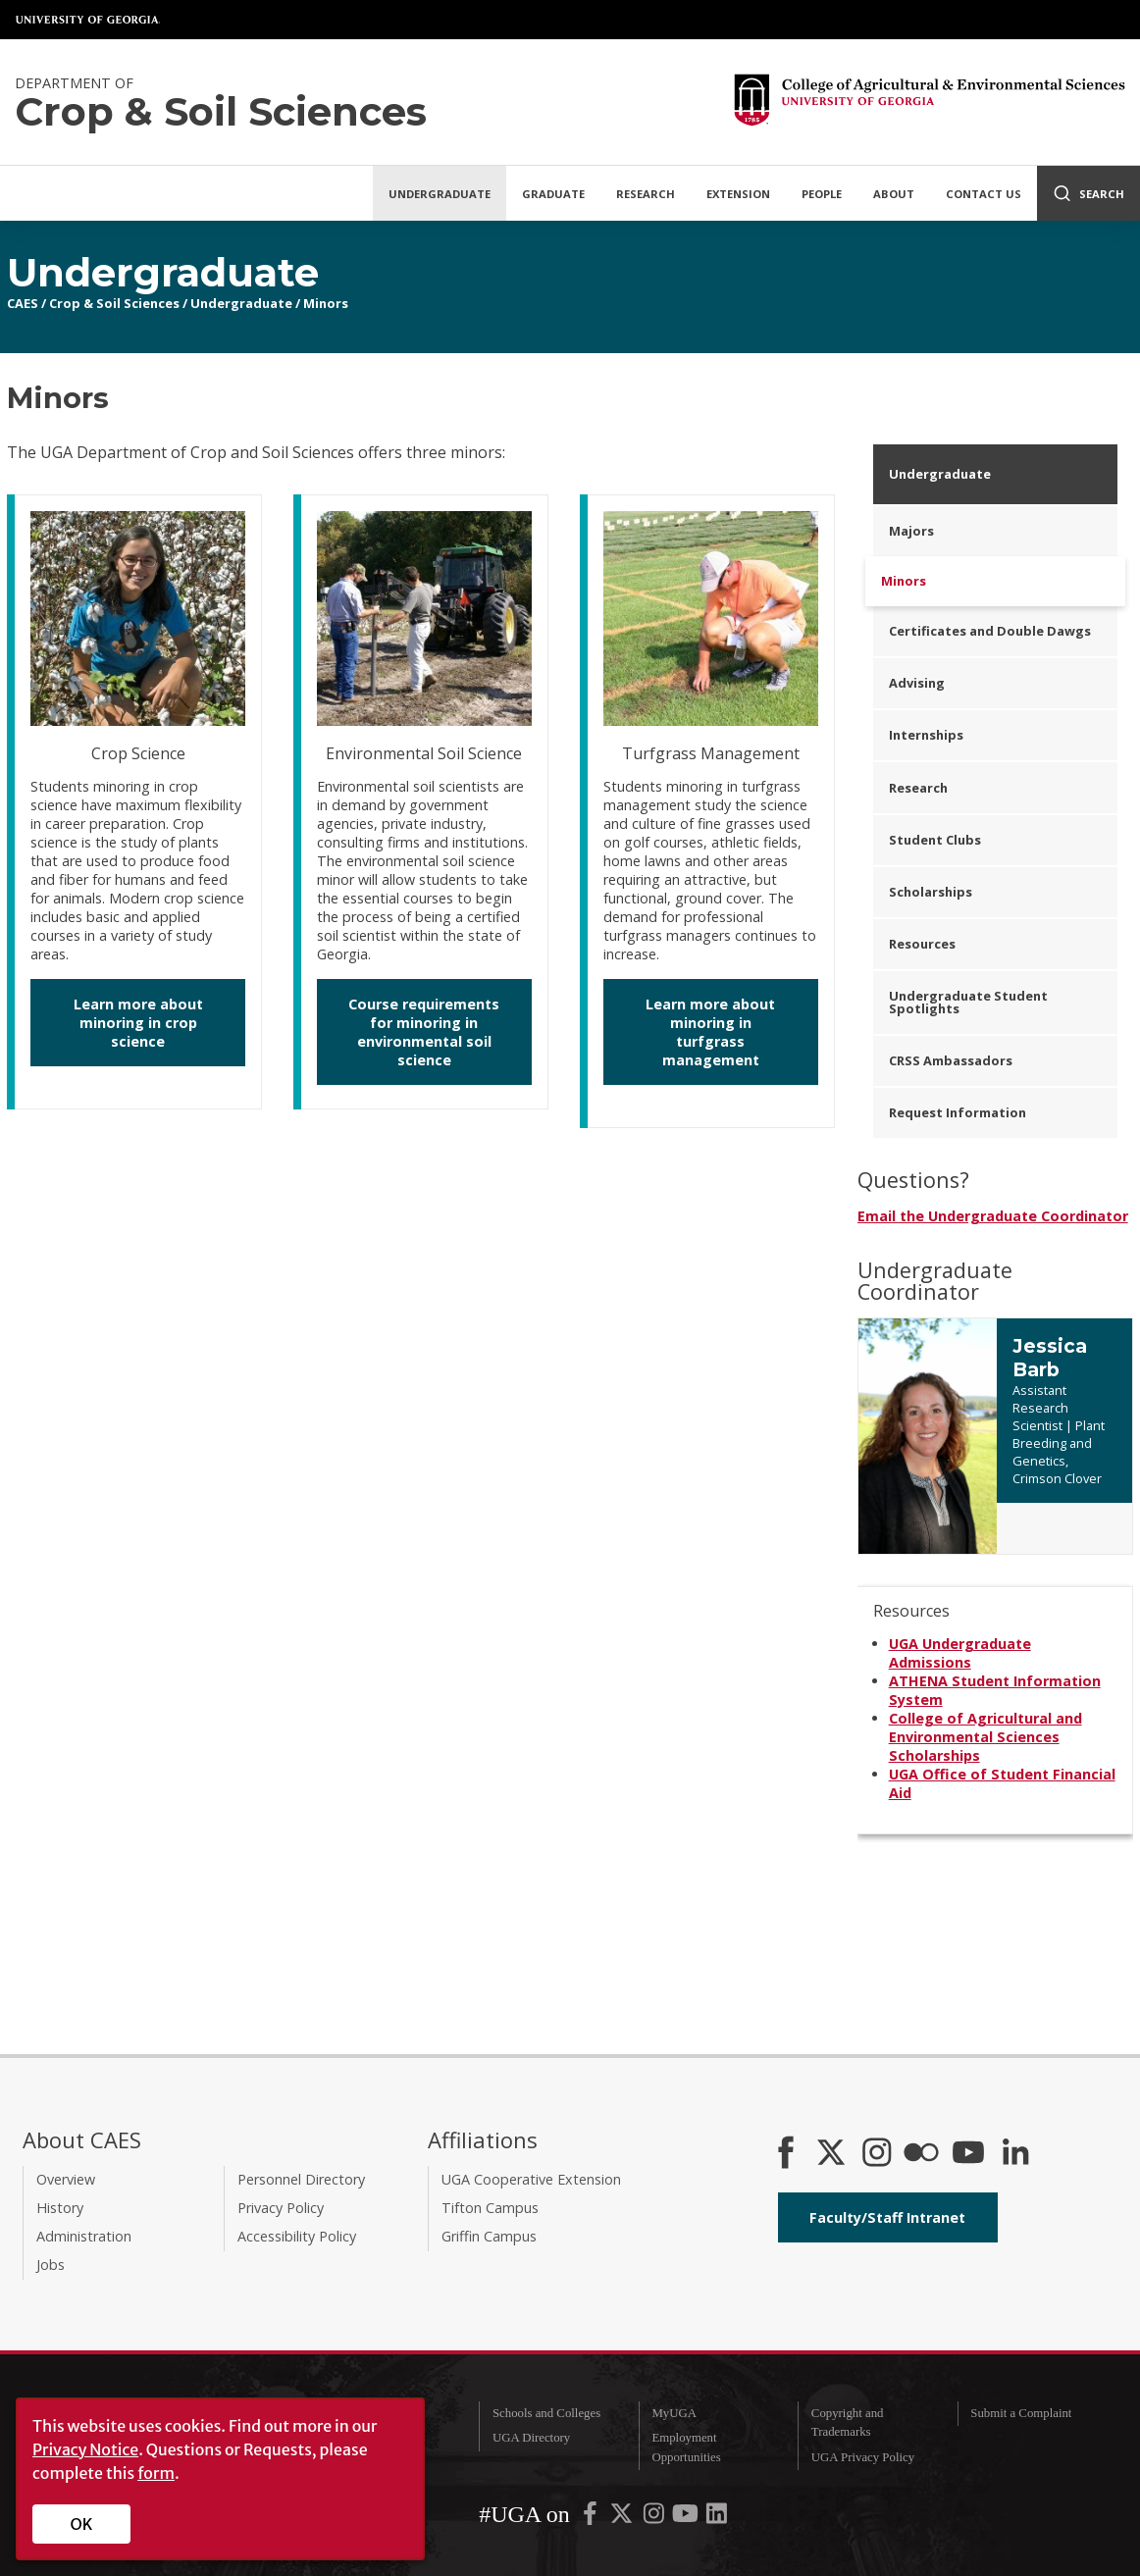  What do you see at coordinates (926, 735) in the screenshot?
I see `Internships` at bounding box center [926, 735].